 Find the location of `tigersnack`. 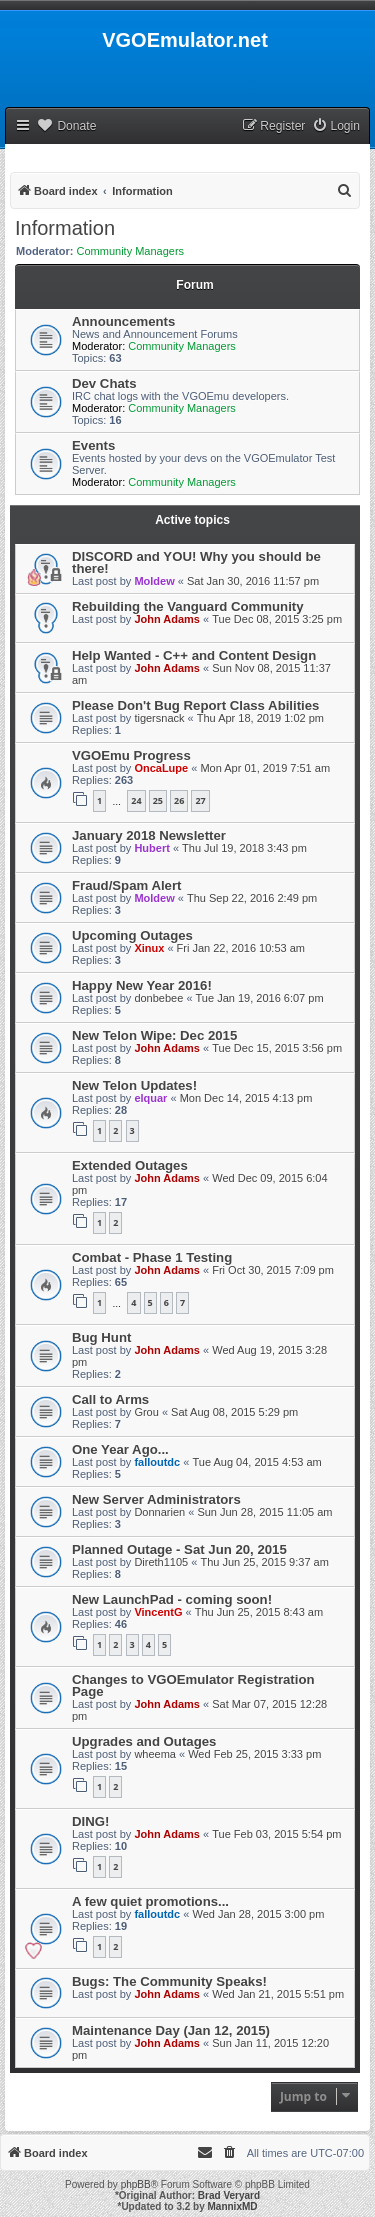

tigersnack is located at coordinates (159, 718).